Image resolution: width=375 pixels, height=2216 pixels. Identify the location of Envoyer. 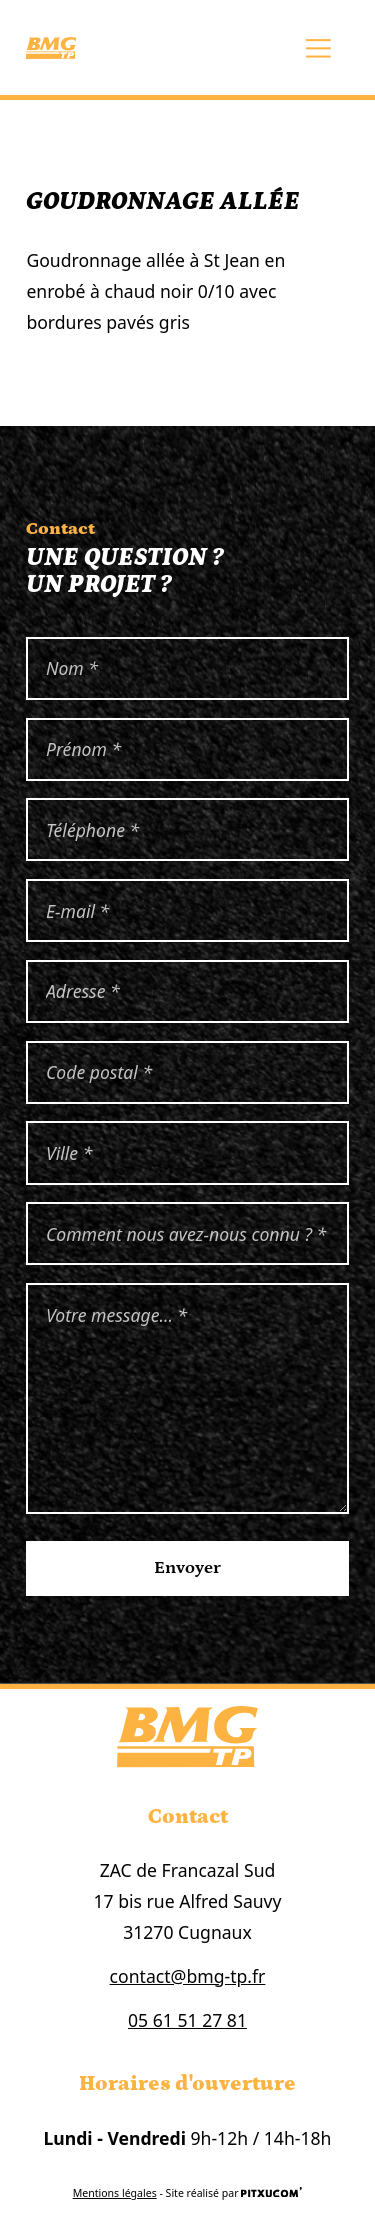
(187, 1568).